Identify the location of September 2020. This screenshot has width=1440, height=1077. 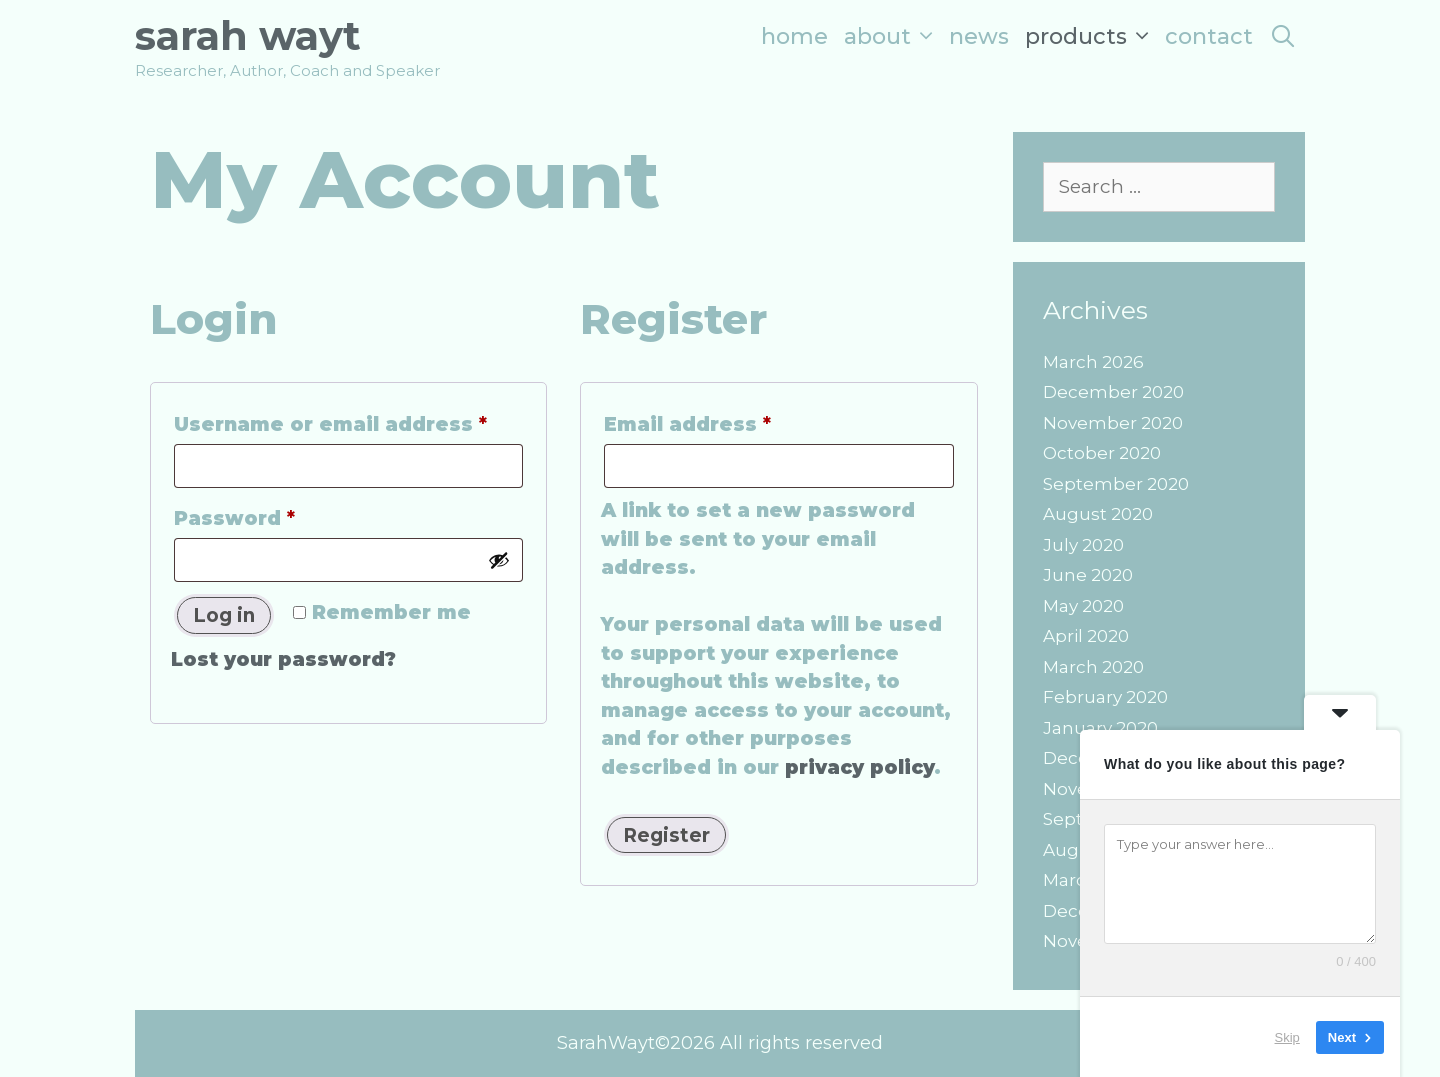
(1116, 484).